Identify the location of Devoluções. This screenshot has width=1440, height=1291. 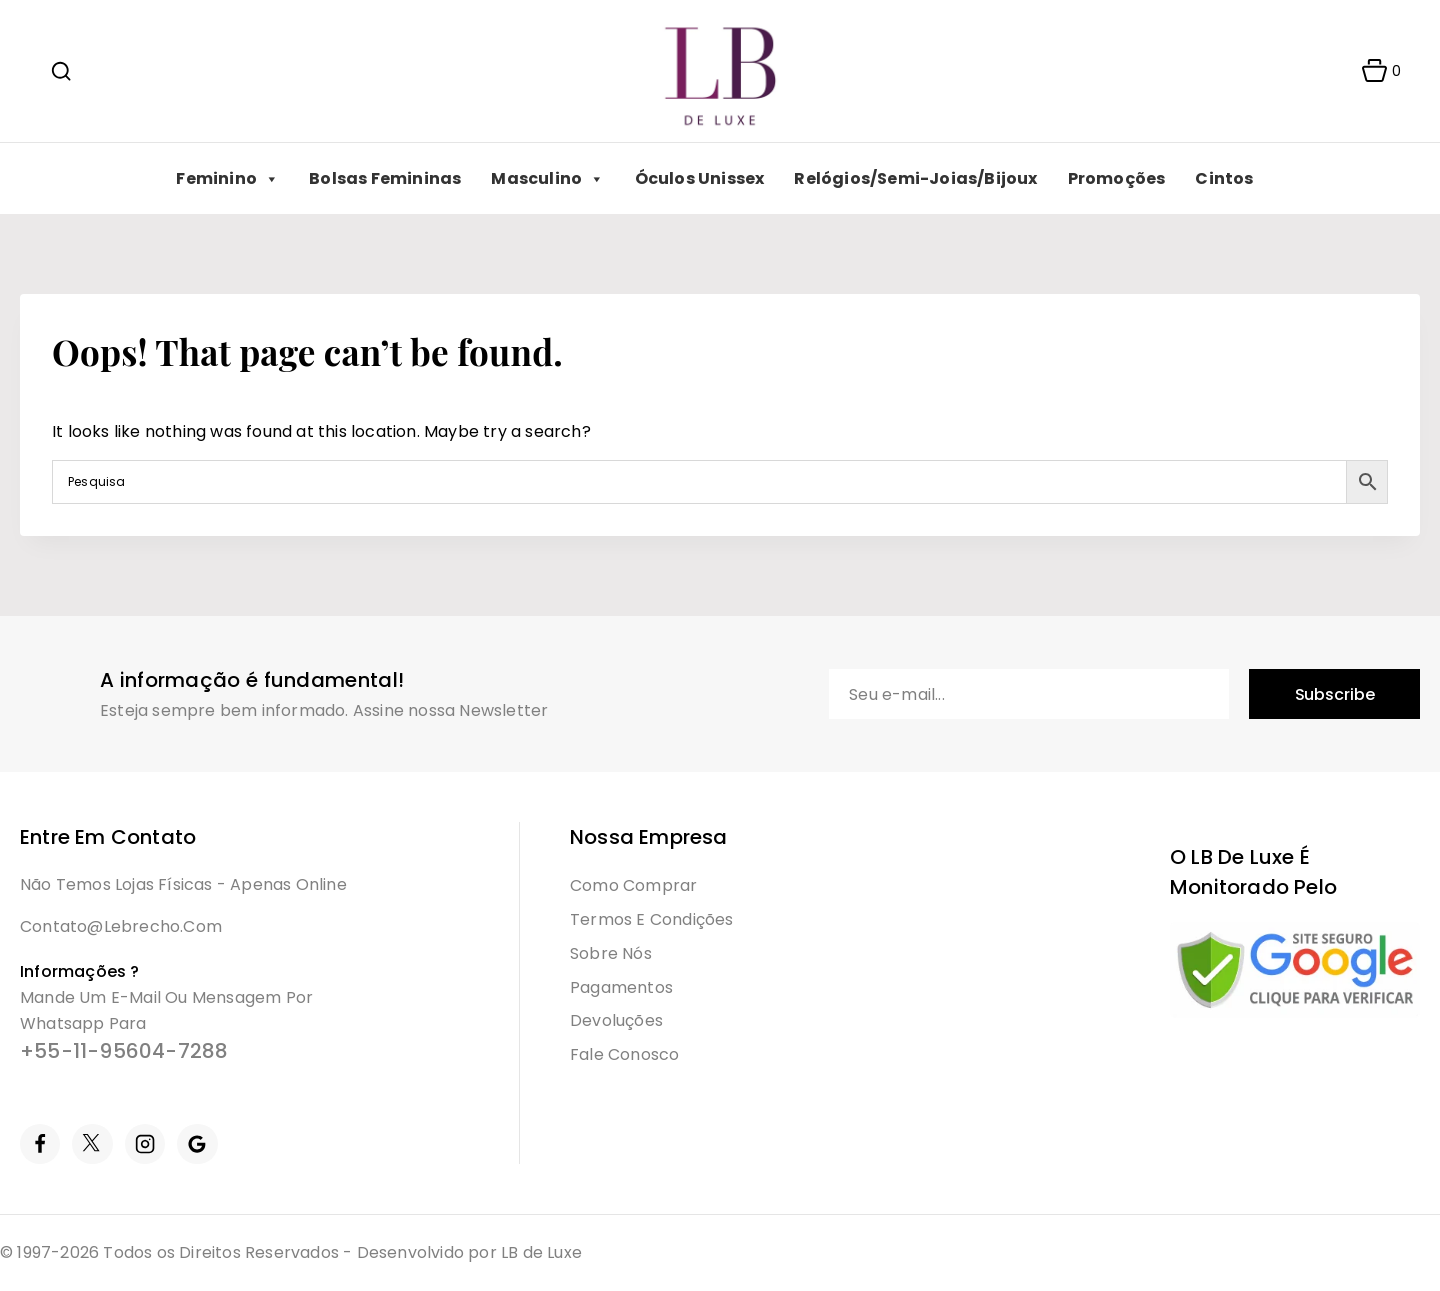
(616, 1020).